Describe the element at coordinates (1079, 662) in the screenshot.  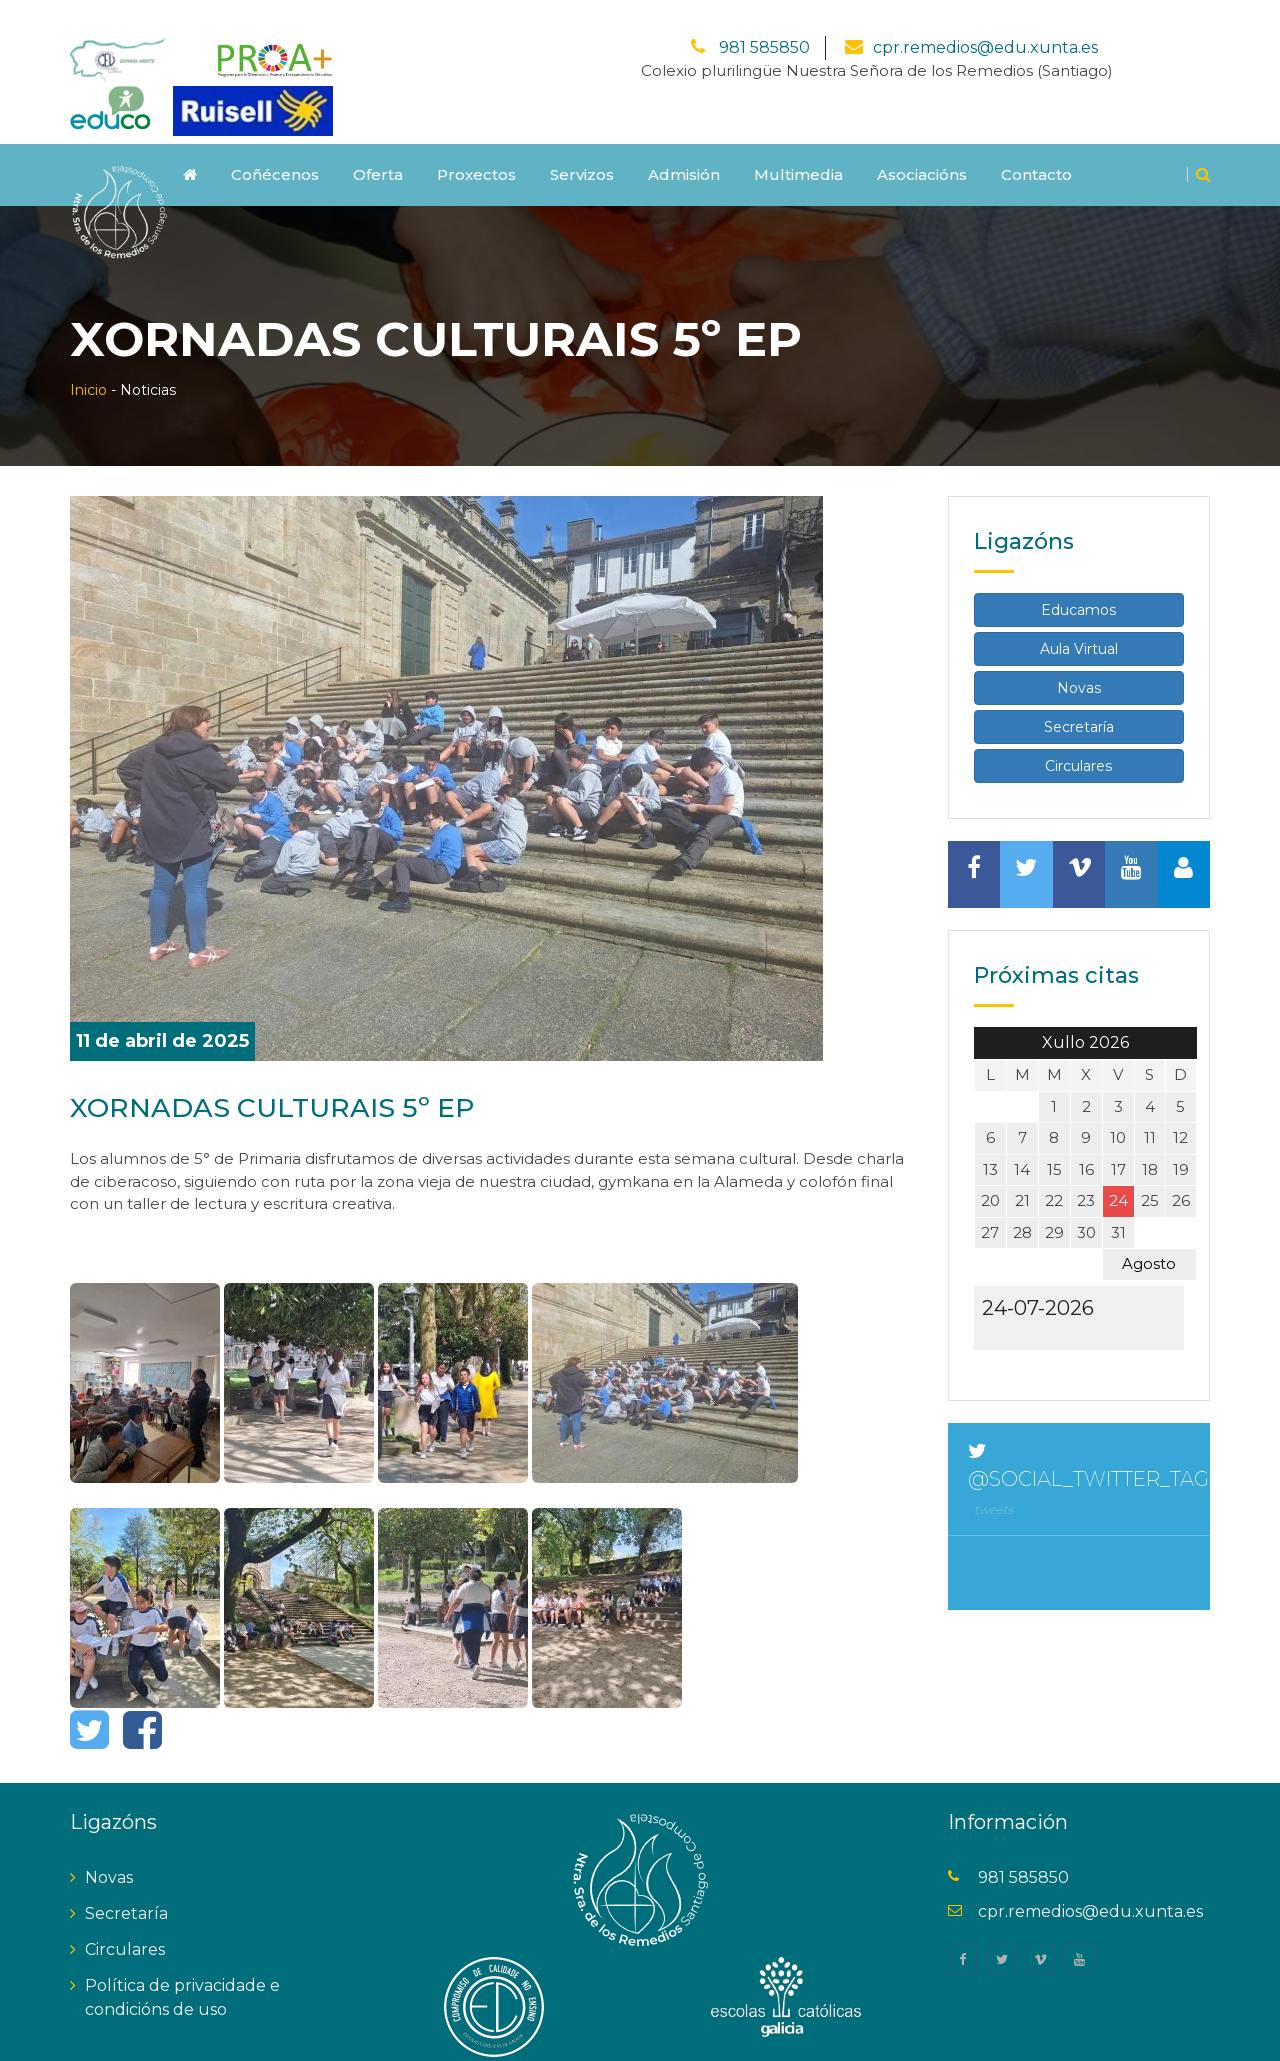
I see `Novas` at that location.